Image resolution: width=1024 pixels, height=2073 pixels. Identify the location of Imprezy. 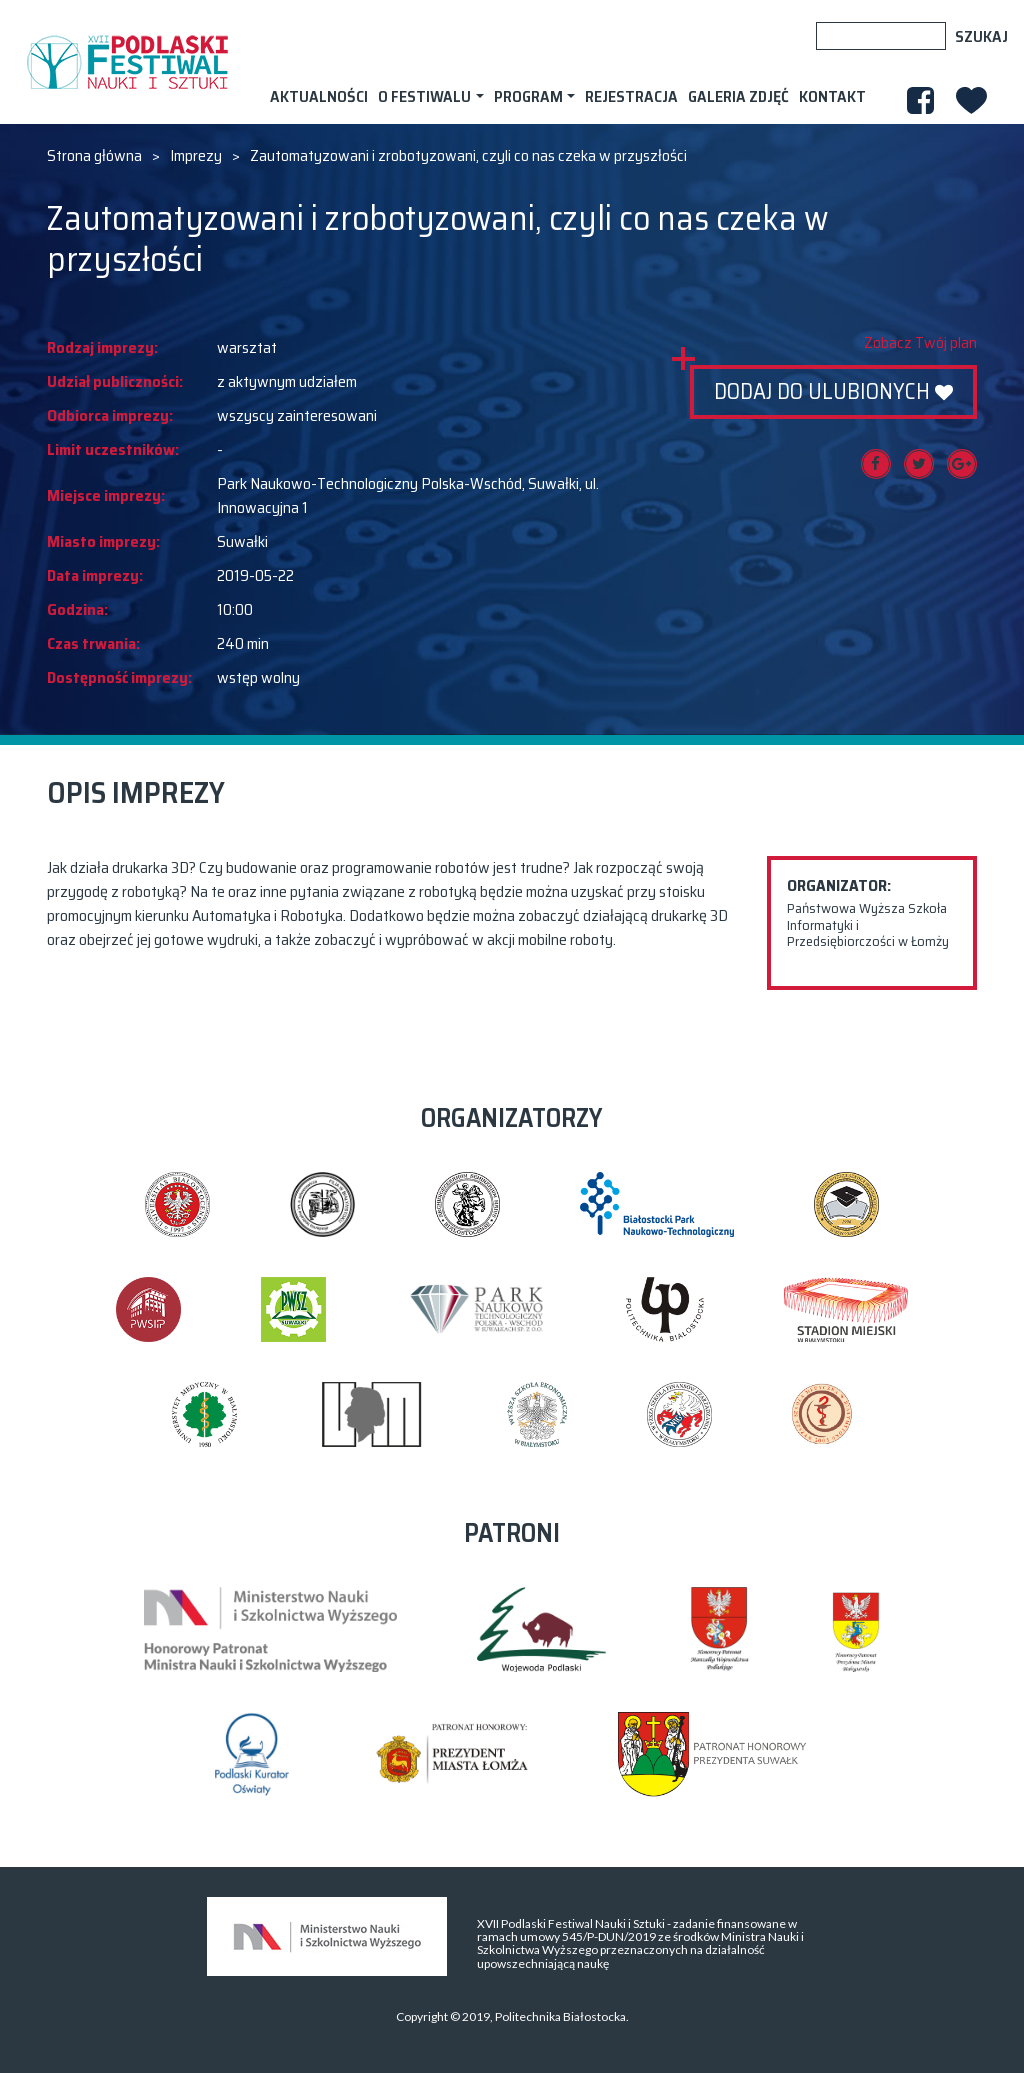
(196, 156).